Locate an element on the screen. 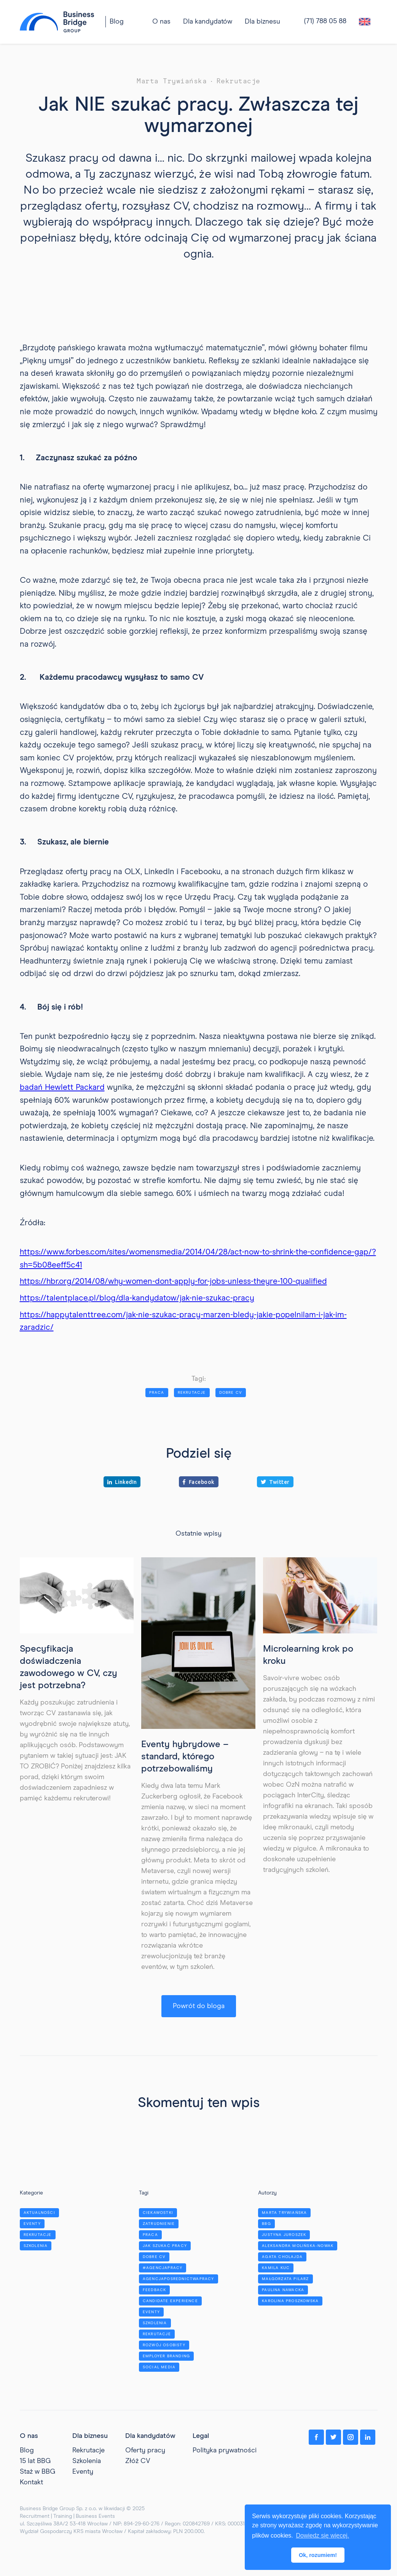 Image resolution: width=397 pixels, height=2576 pixels. Dla kandydatów is located at coordinates (207, 21).